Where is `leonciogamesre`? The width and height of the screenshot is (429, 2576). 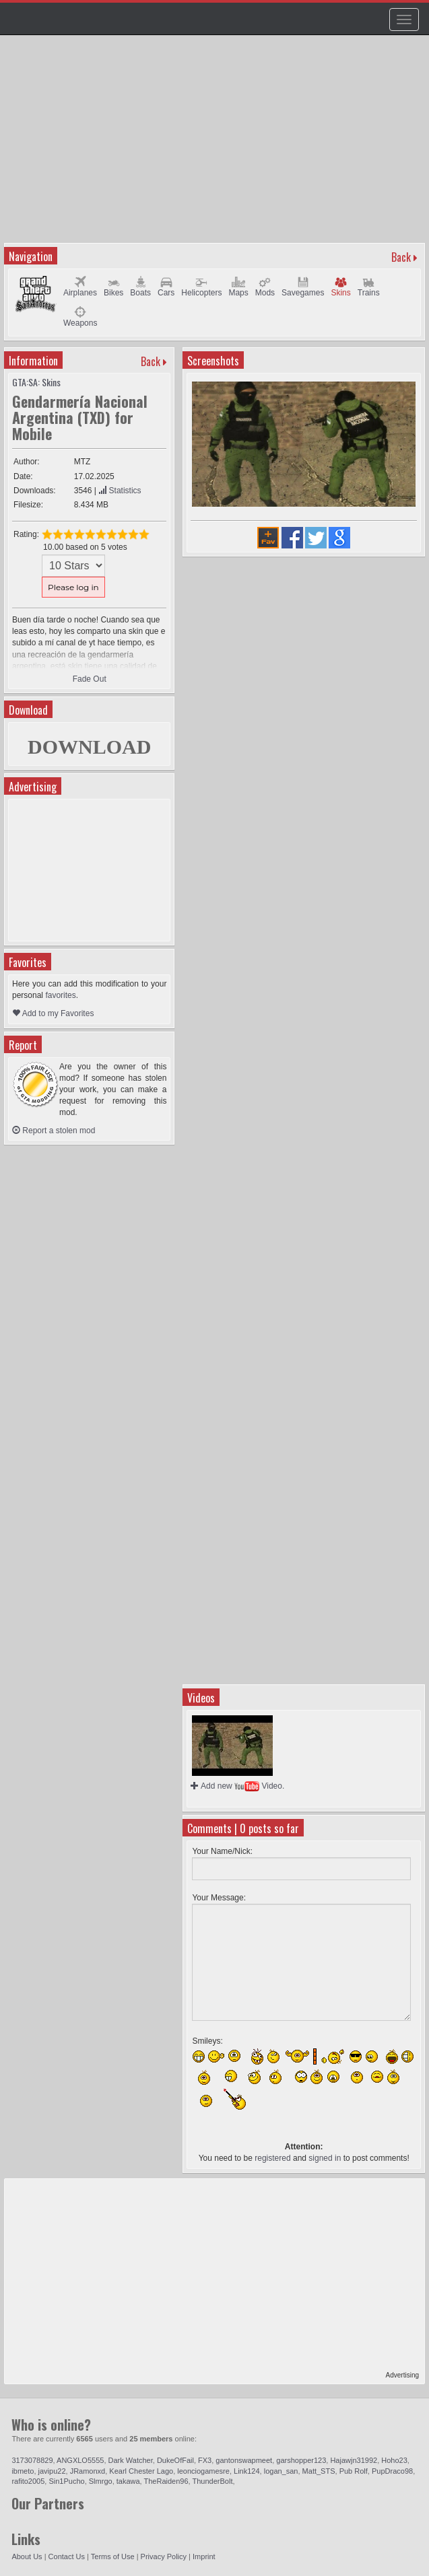
leonciogamesre is located at coordinates (203, 2471).